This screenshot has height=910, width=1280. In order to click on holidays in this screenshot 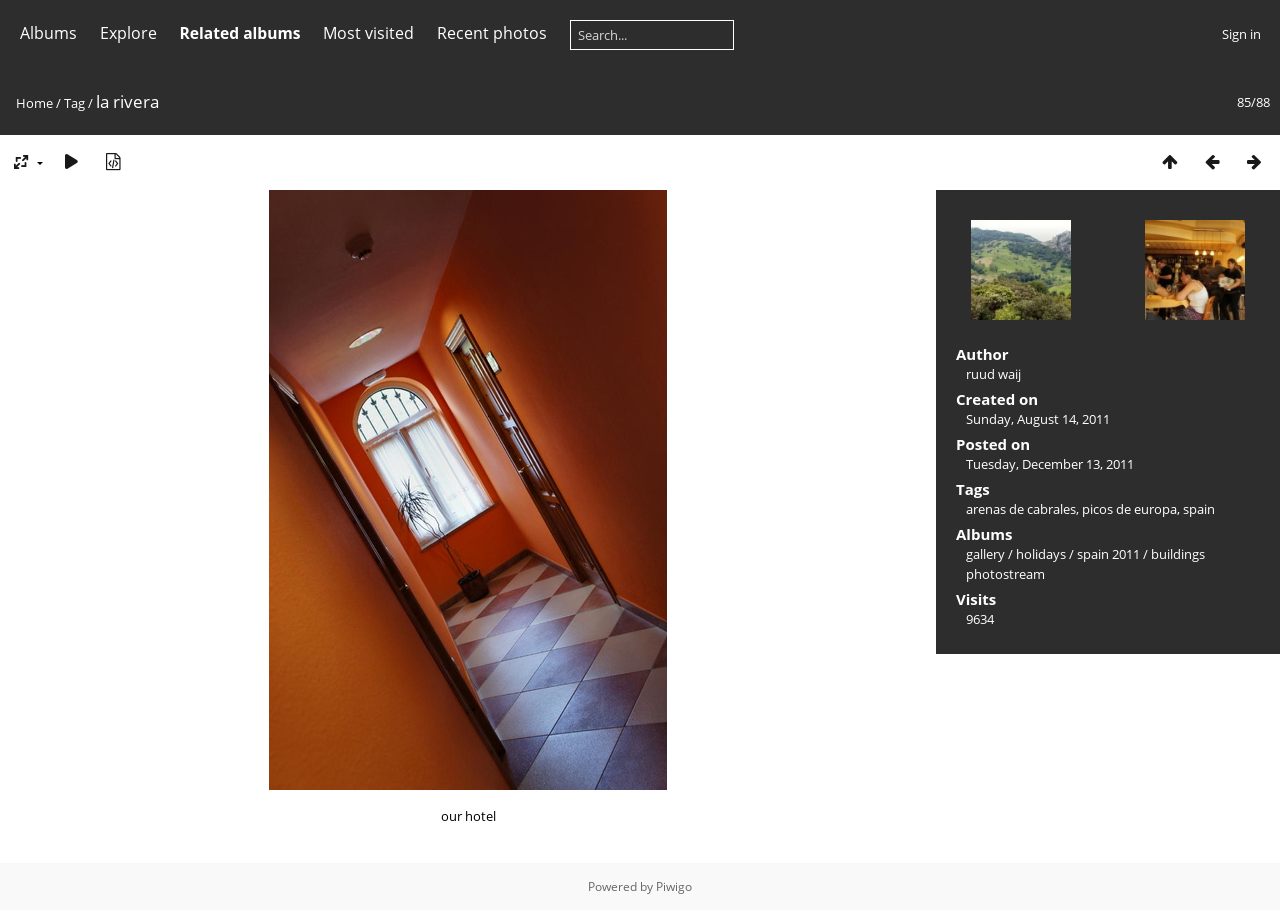, I will do `click(1041, 554)`.